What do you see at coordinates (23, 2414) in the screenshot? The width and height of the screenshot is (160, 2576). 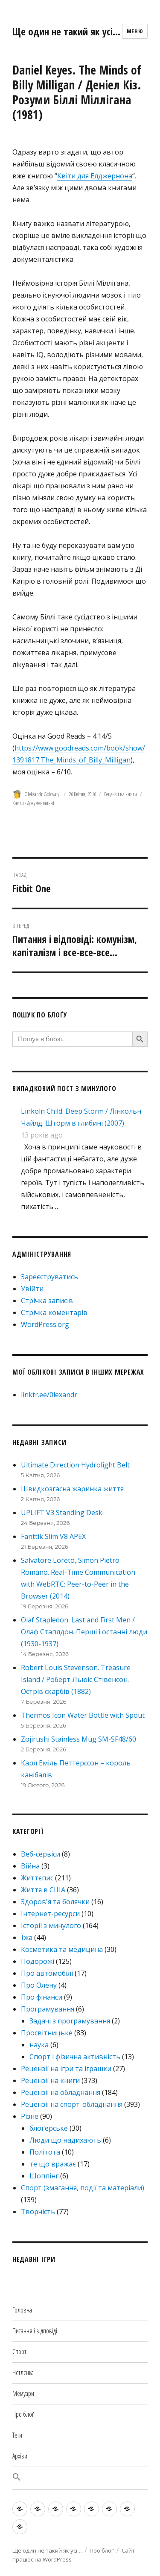 I see `Про блоґ` at bounding box center [23, 2414].